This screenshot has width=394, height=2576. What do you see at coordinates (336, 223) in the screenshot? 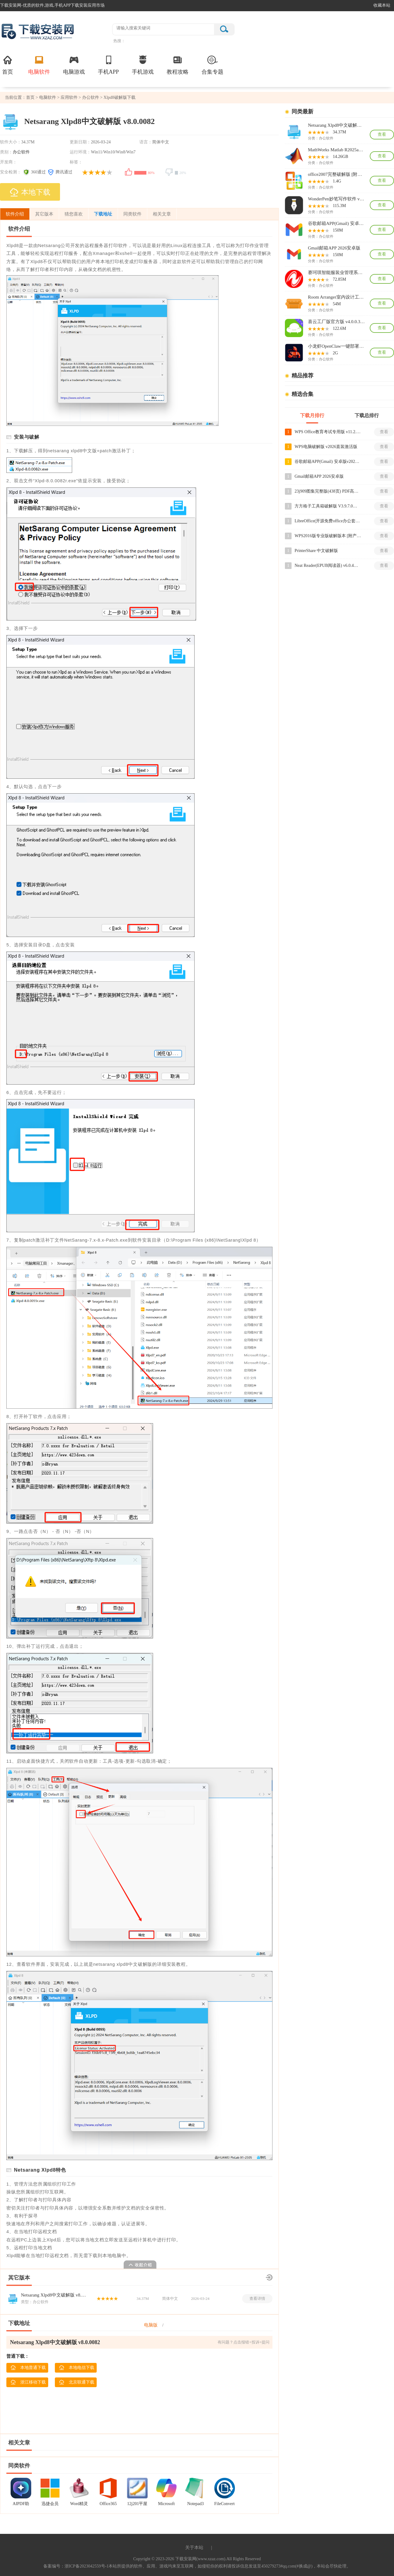
I see `谷歌邮箱APP(Gmail) 安卓版v2026.03.02.878240096` at bounding box center [336, 223].